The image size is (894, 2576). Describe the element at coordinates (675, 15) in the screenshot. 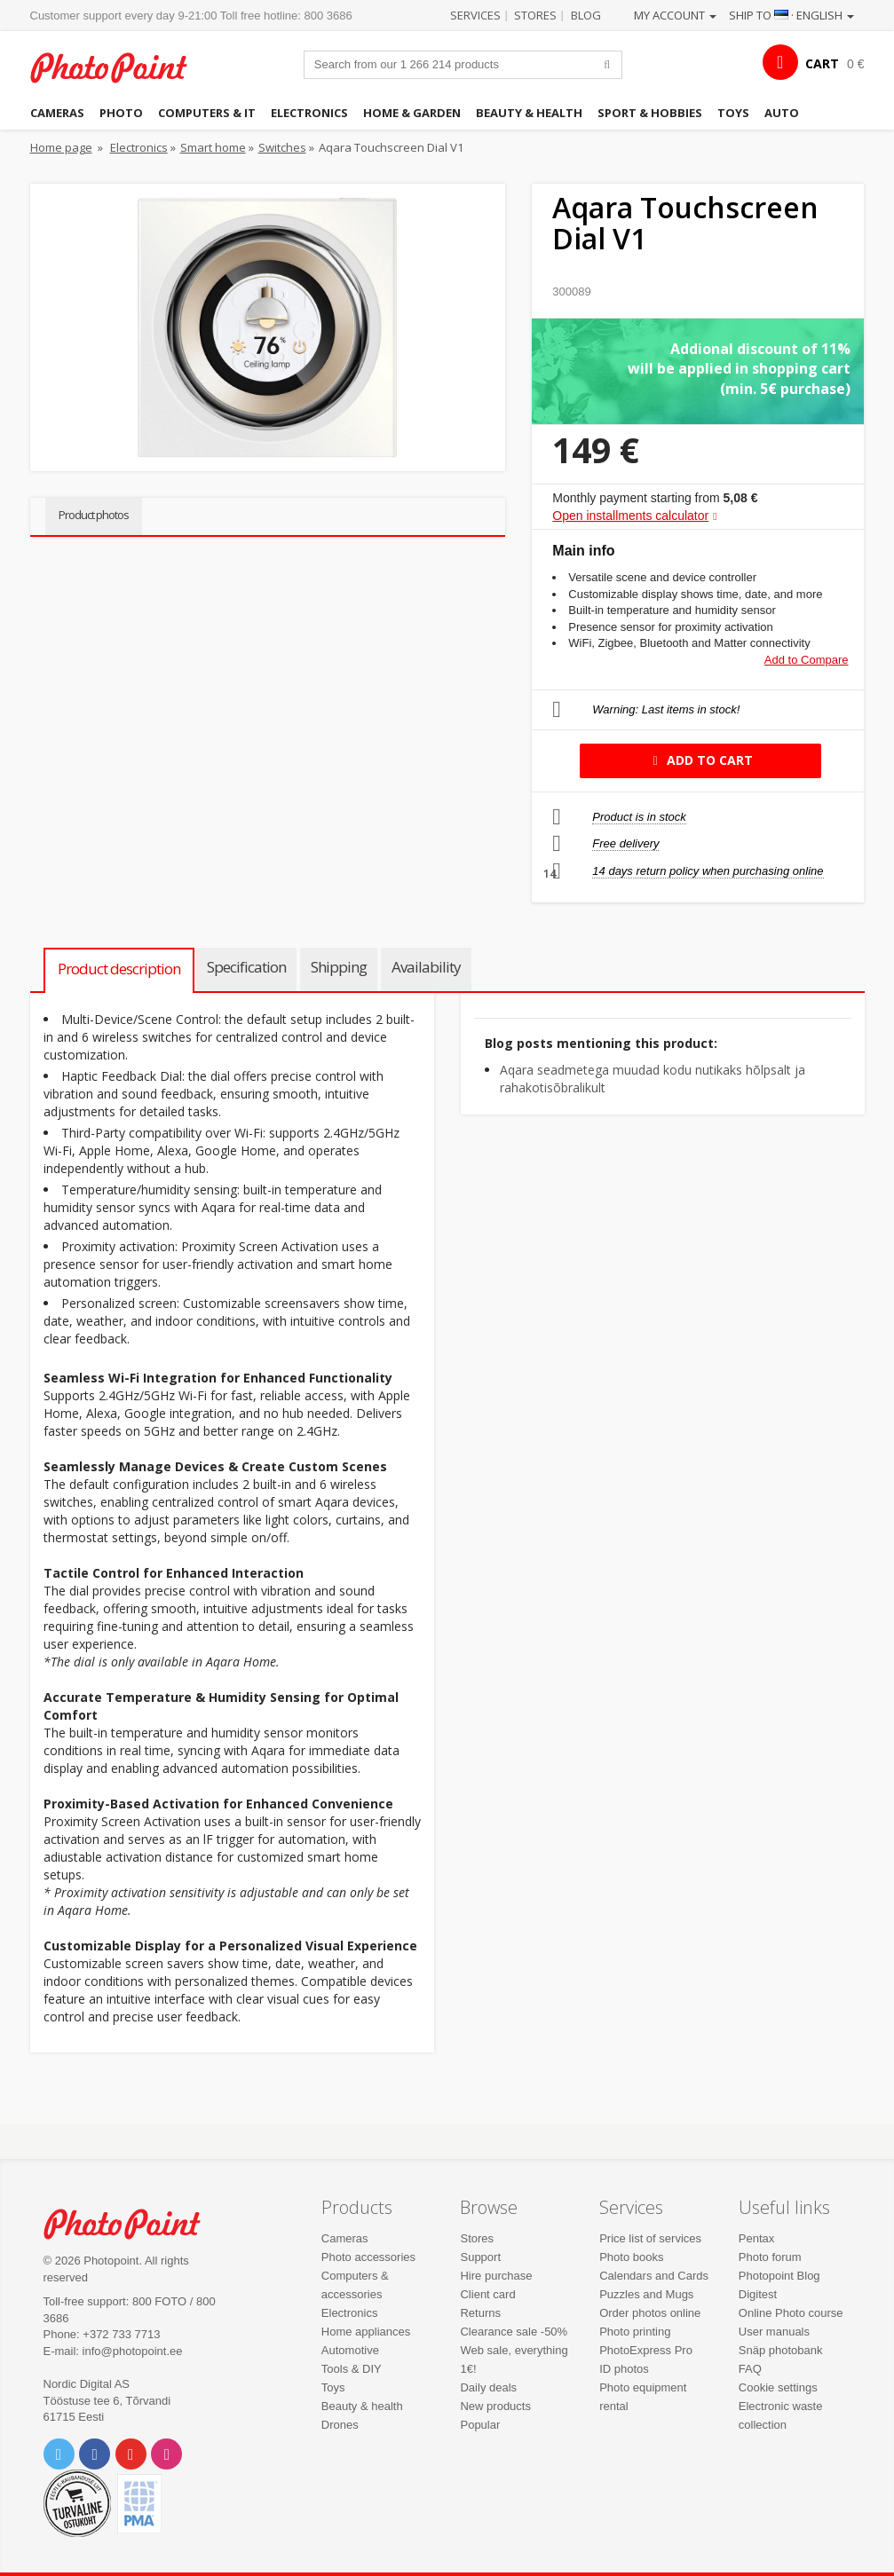

I see `My account` at that location.